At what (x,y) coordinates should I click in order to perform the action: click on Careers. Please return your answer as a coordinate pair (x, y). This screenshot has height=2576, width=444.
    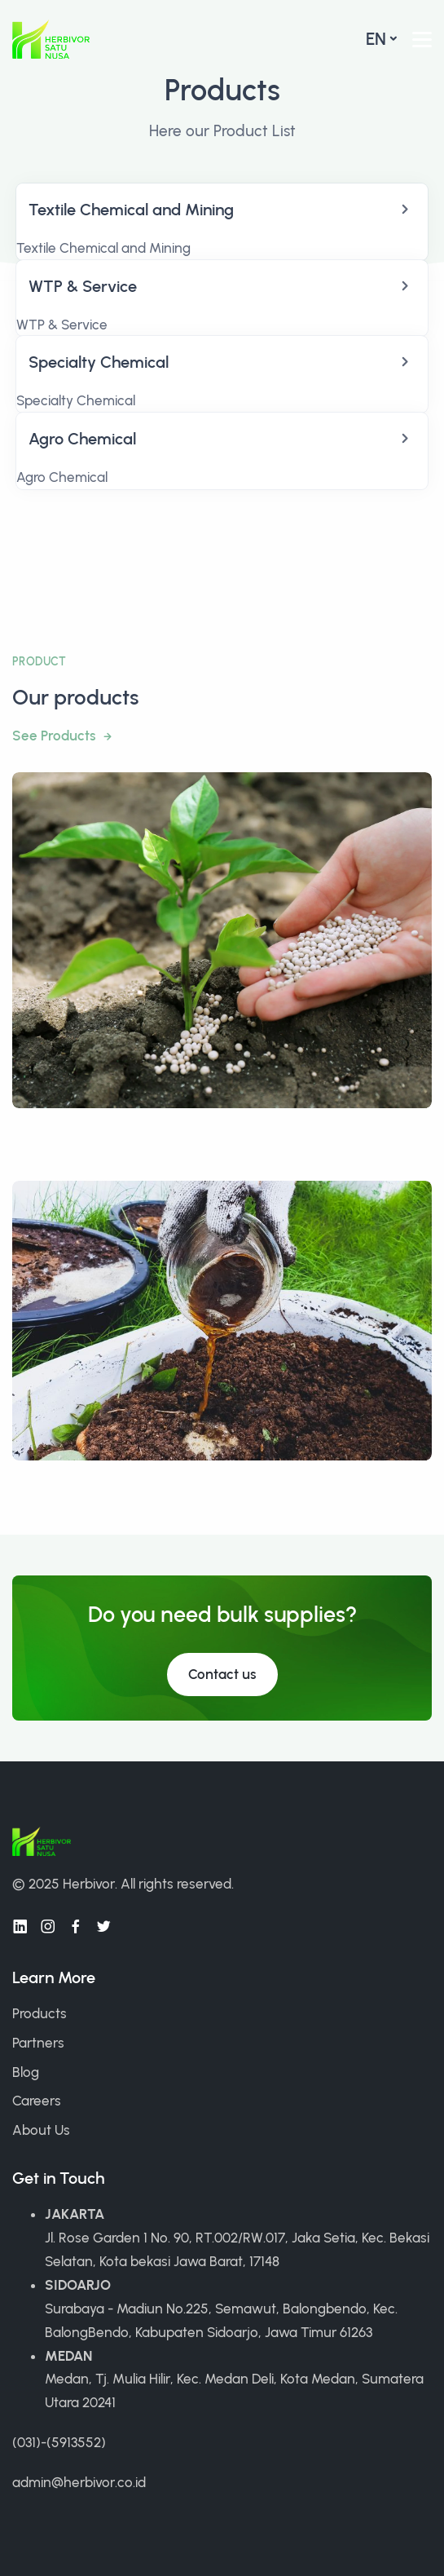
    Looking at the image, I should click on (36, 2100).